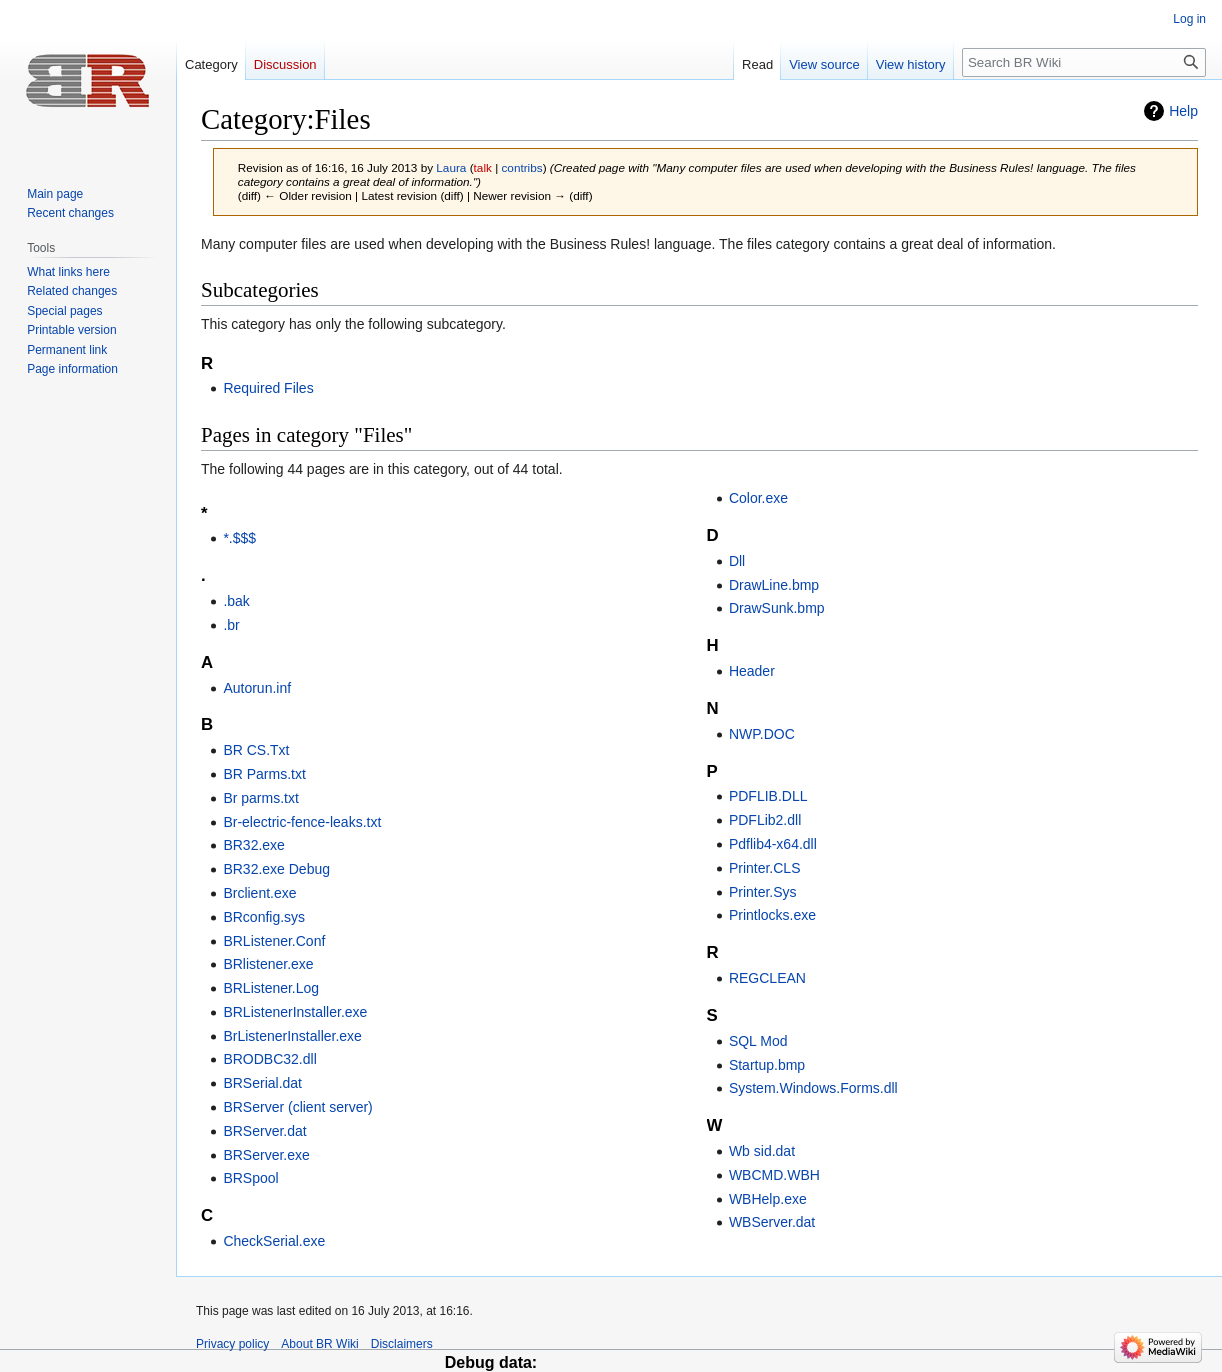 The width and height of the screenshot is (1222, 1372). Describe the element at coordinates (768, 1199) in the screenshot. I see `WBHelp.exe` at that location.